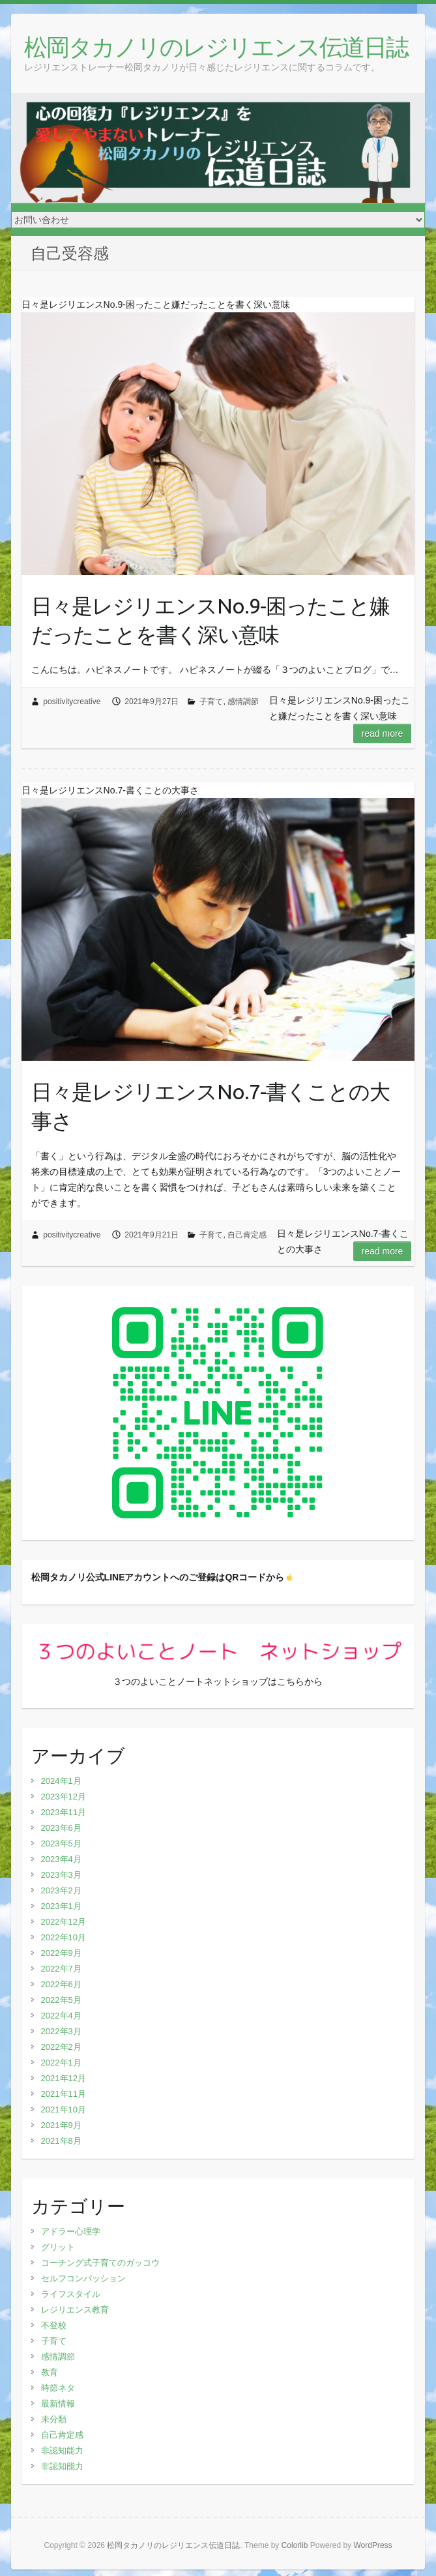  I want to click on セルフコンパッション, so click(83, 2278).